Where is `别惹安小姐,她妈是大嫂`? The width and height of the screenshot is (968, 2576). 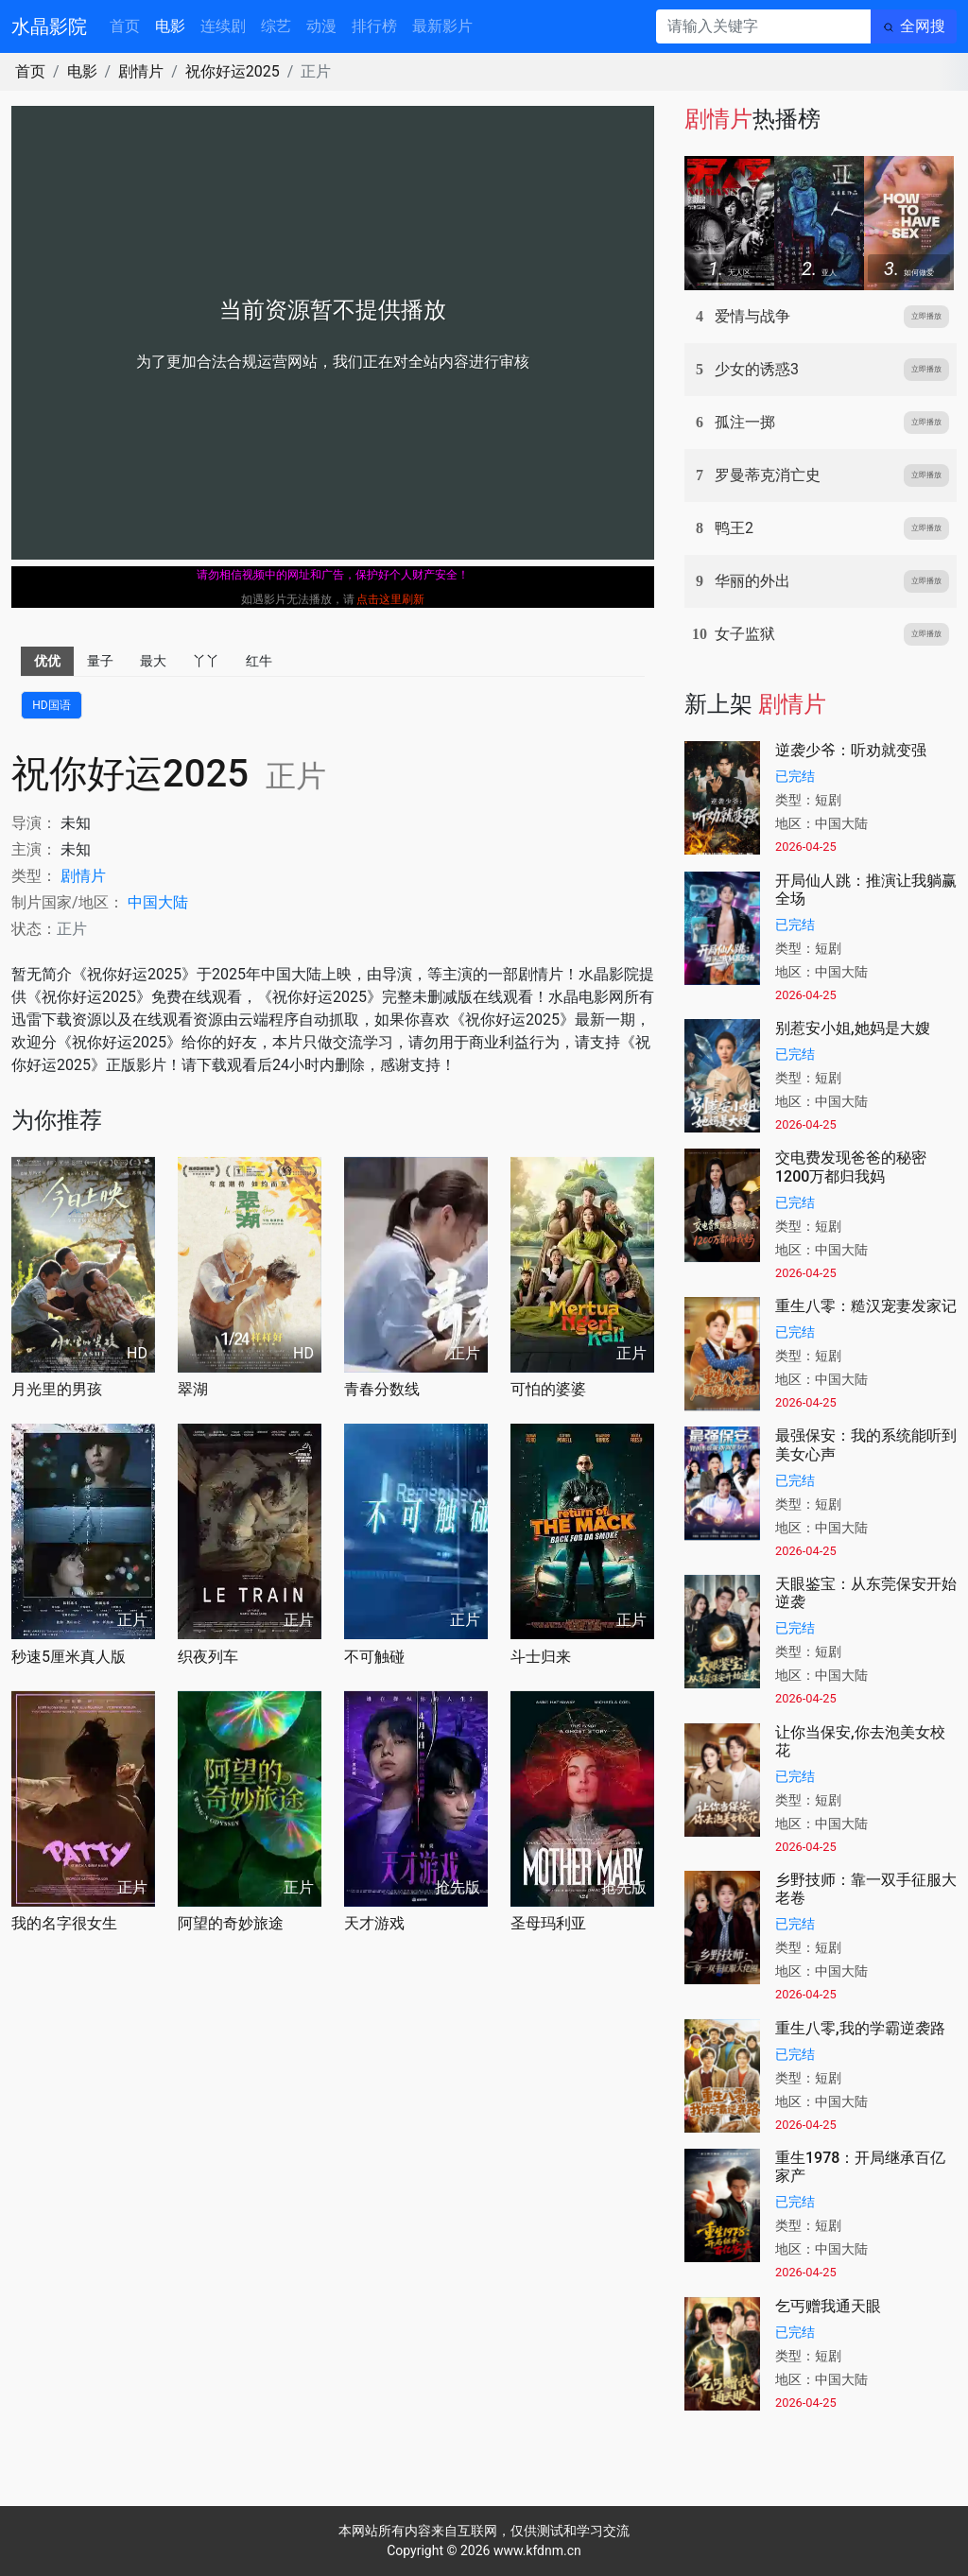 别惹安小姐,她妈是大嫂 is located at coordinates (852, 1028).